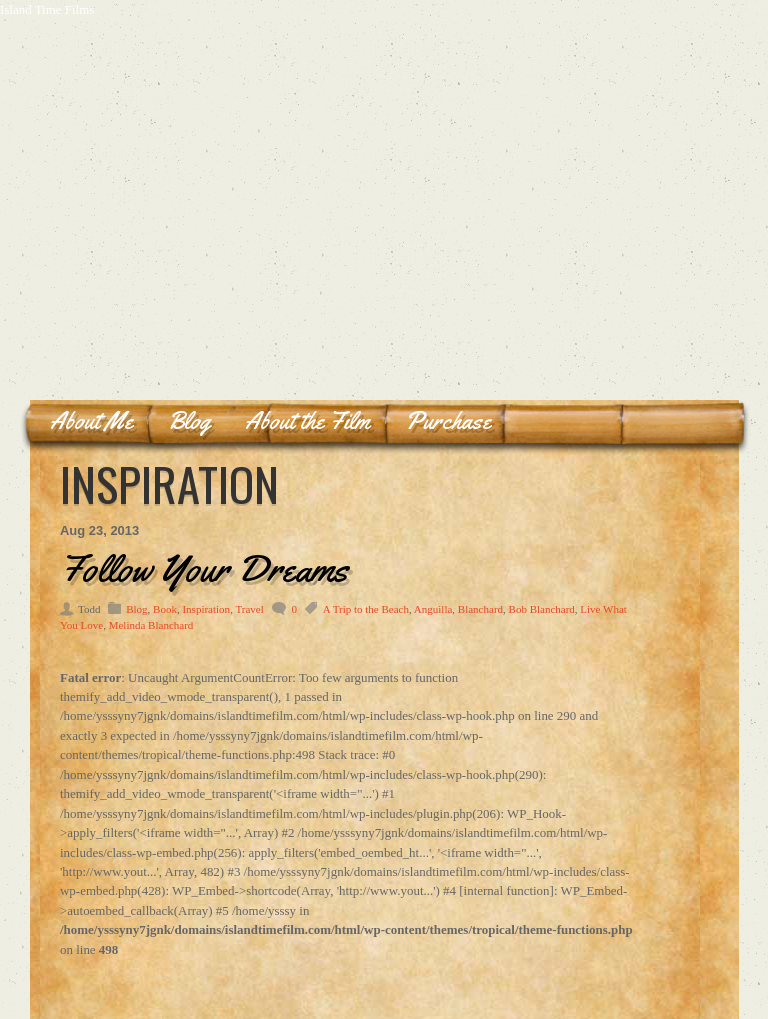 The height and width of the screenshot is (1019, 768). Describe the element at coordinates (307, 420) in the screenshot. I see `About the Film` at that location.